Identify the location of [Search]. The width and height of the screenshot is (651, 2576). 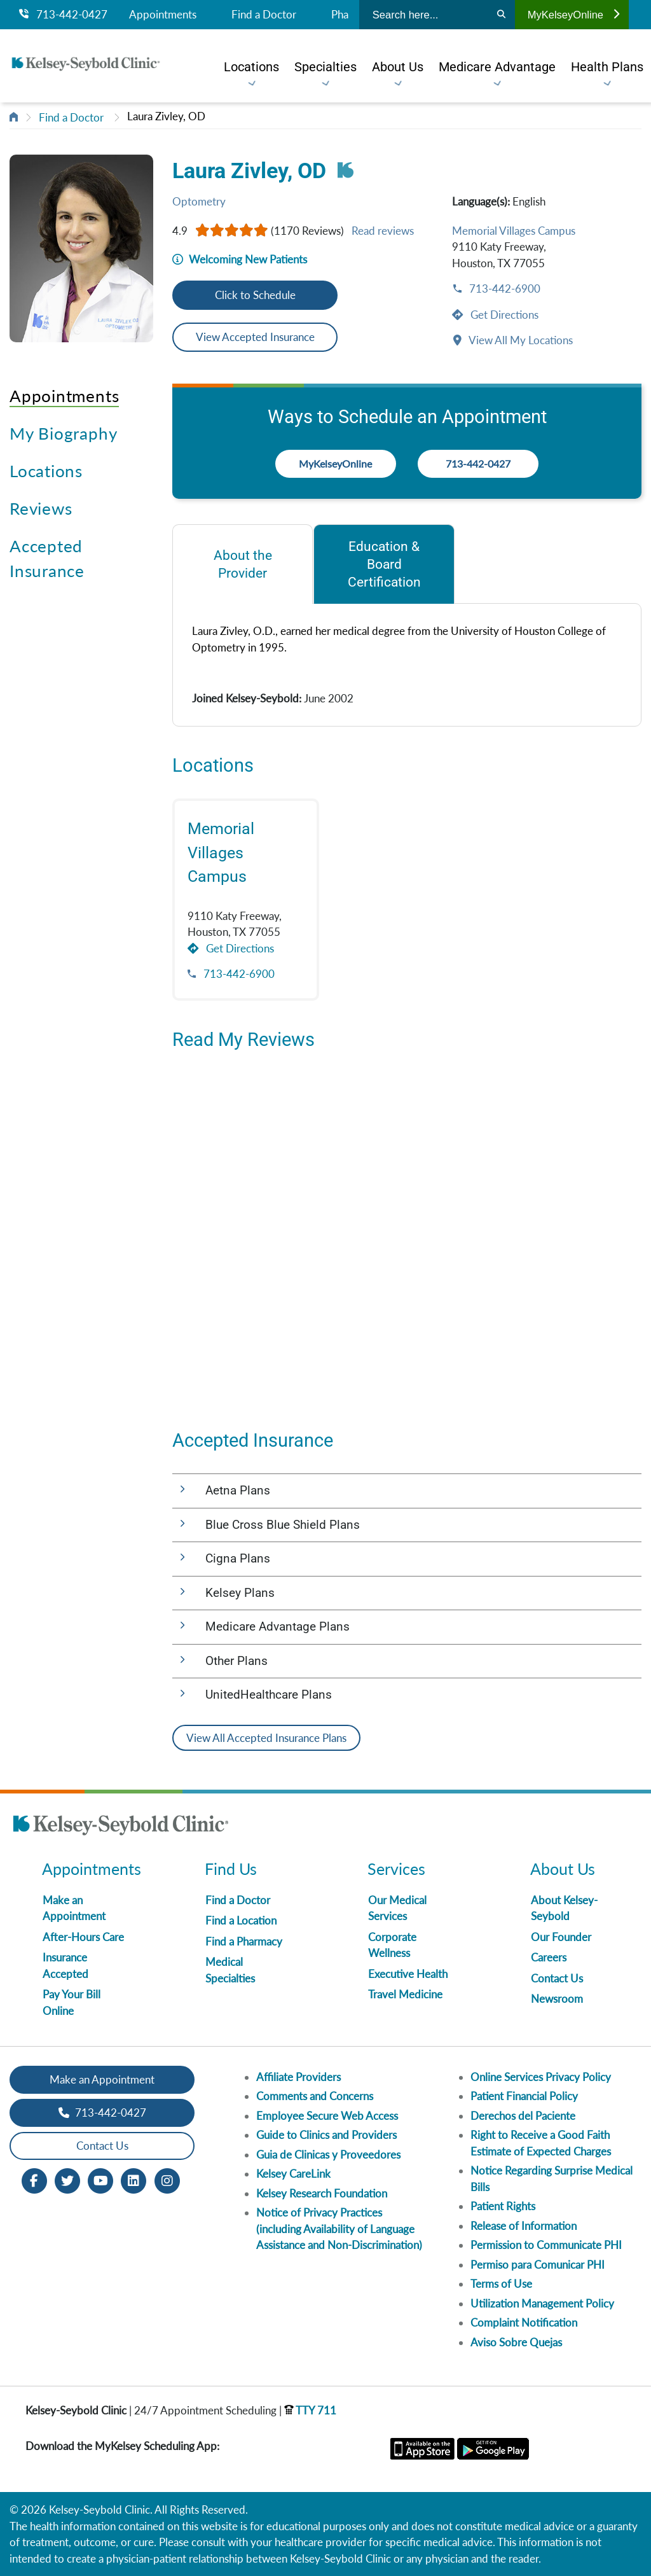
(501, 14).